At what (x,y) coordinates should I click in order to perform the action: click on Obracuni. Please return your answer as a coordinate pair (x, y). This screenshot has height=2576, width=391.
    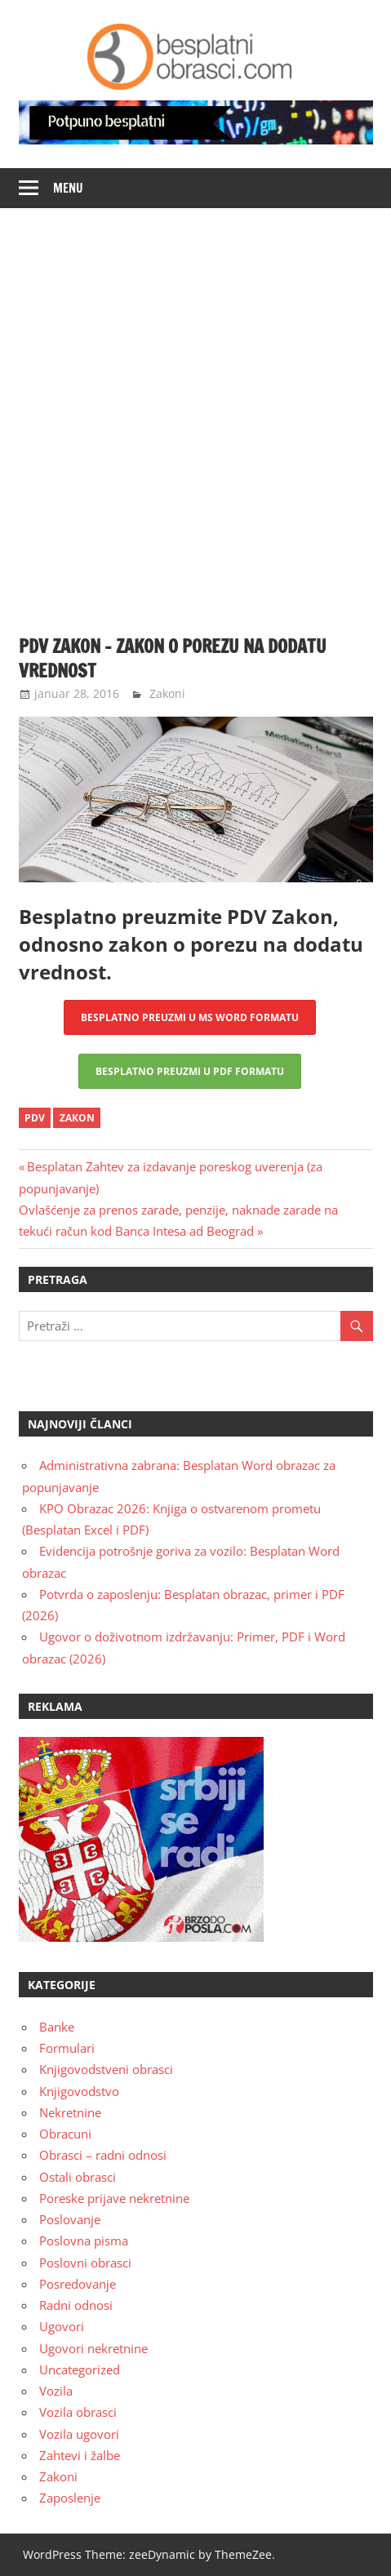
    Looking at the image, I should click on (65, 2133).